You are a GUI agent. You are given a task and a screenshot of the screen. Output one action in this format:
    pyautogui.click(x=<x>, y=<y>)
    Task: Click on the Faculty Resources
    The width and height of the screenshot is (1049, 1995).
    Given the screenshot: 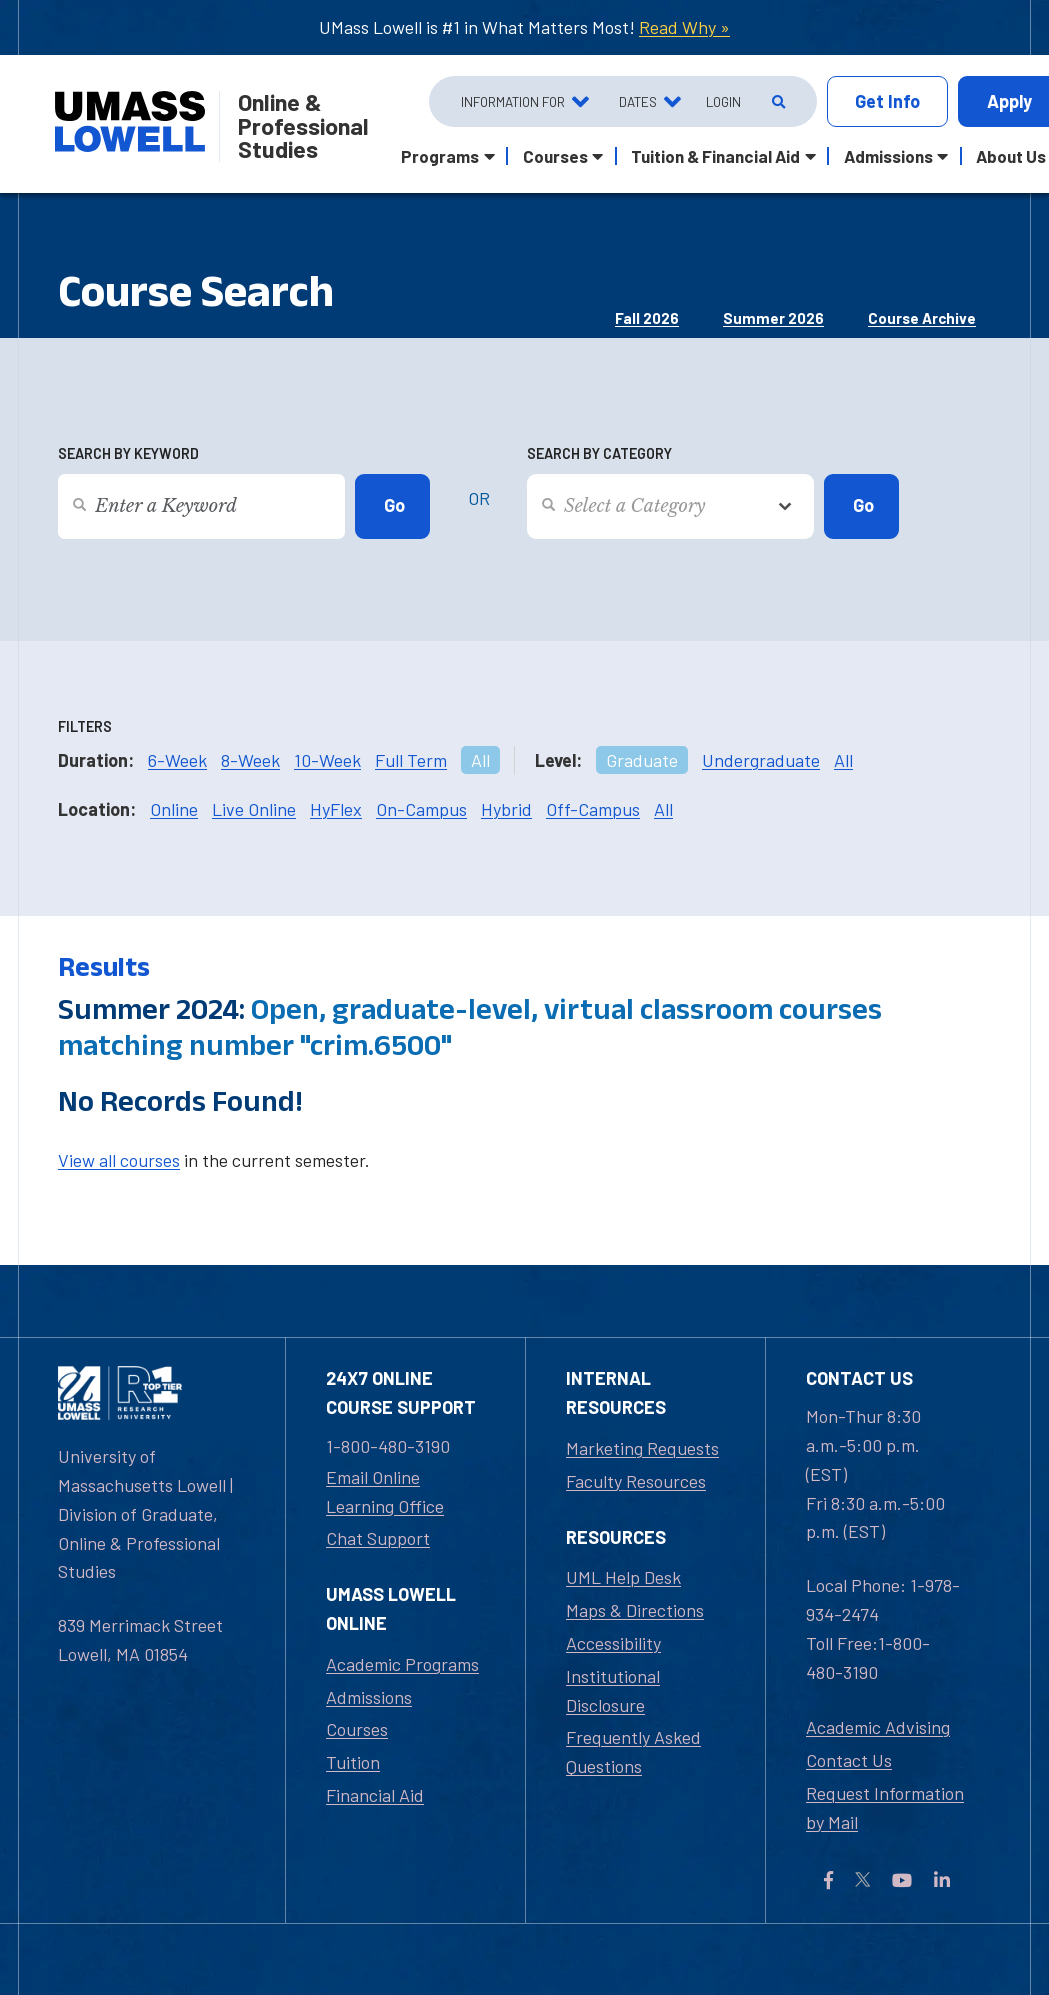 What is the action you would take?
    pyautogui.click(x=636, y=1481)
    